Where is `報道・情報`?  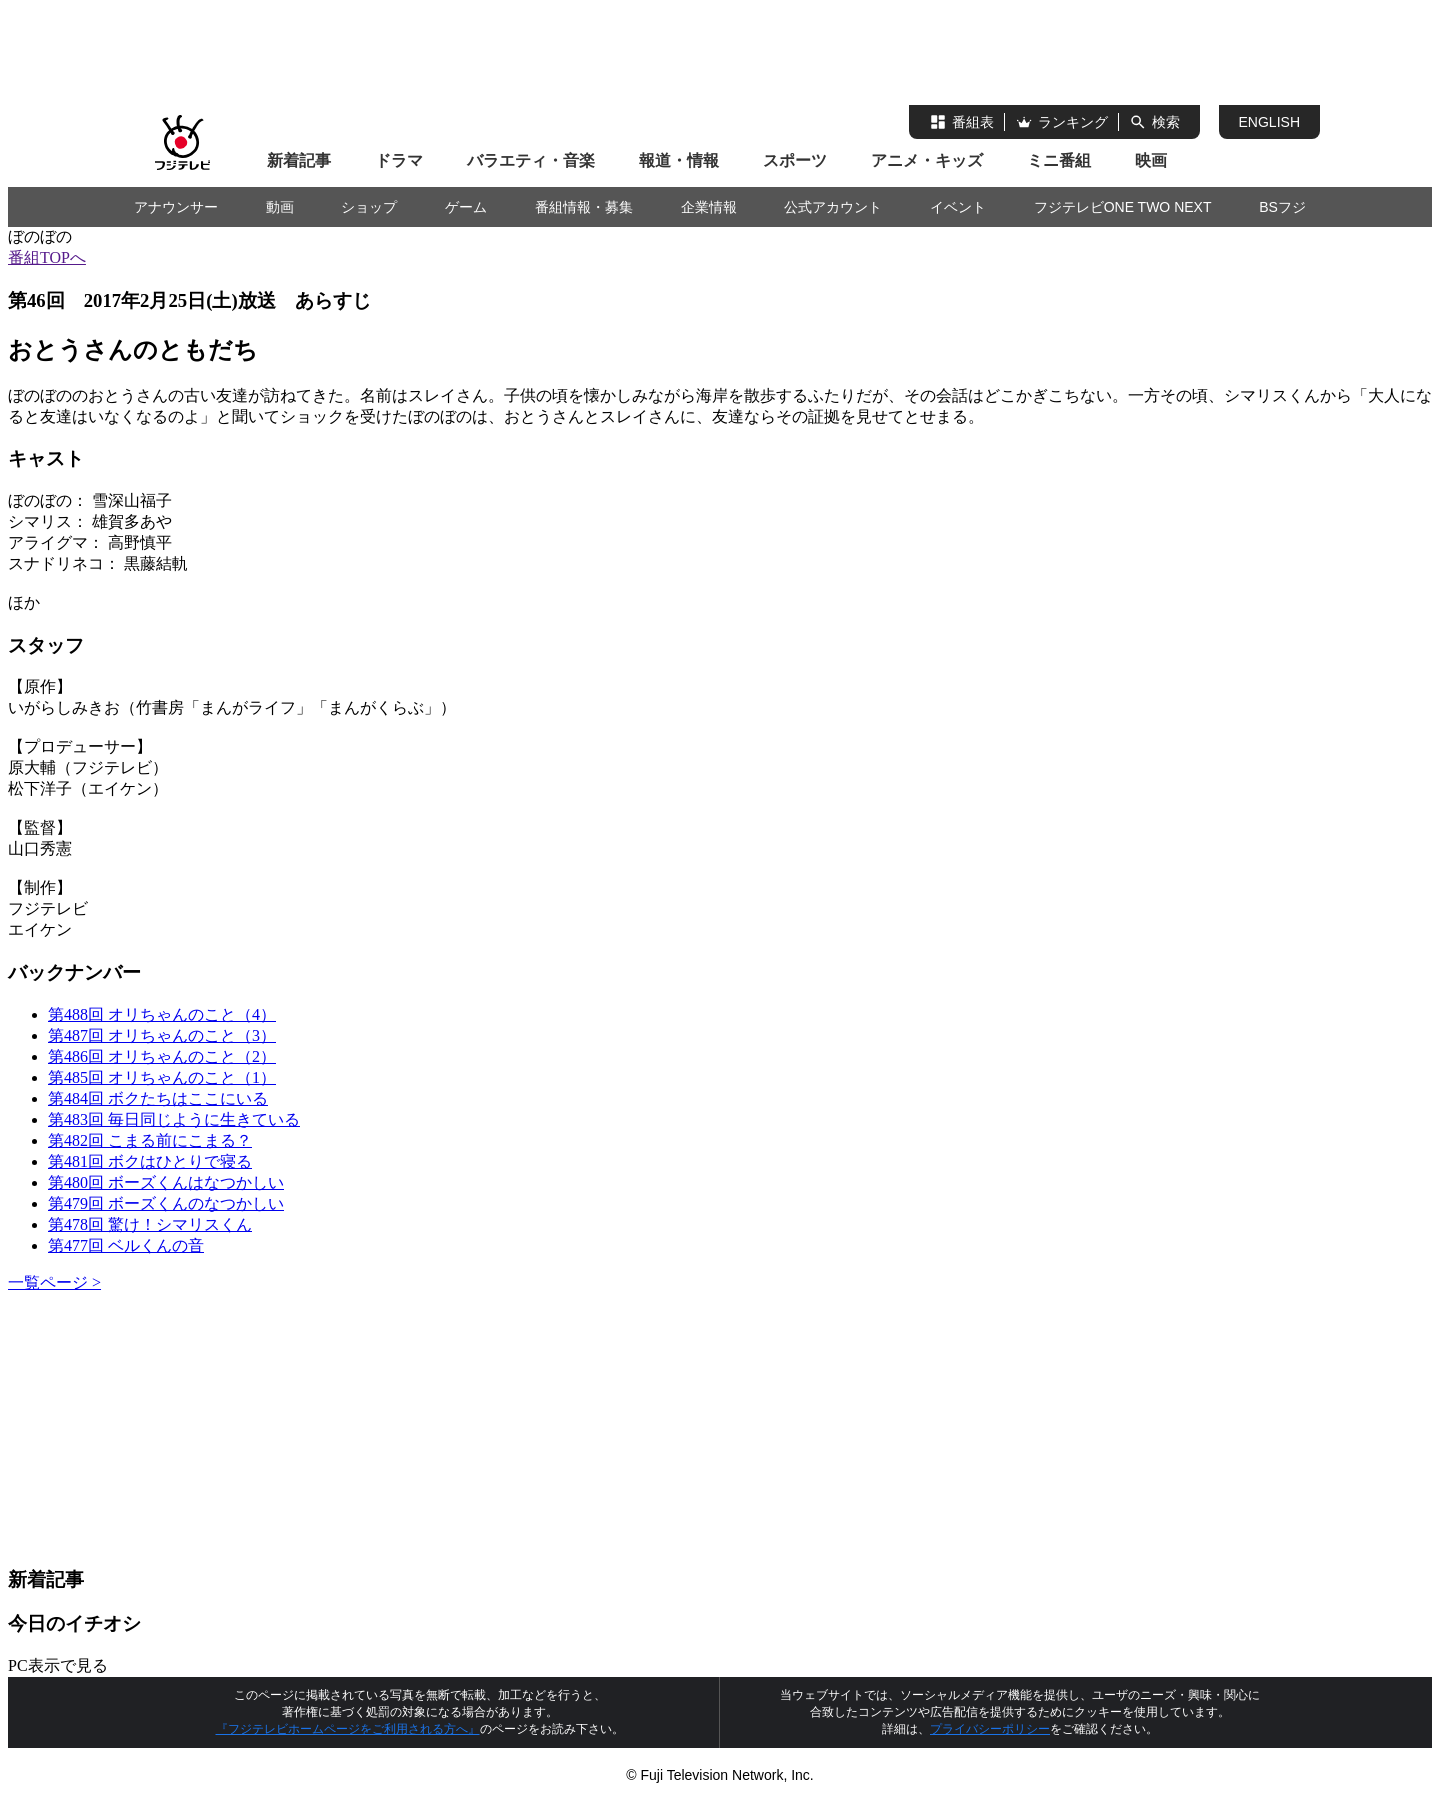 報道・情報 is located at coordinates (679, 160).